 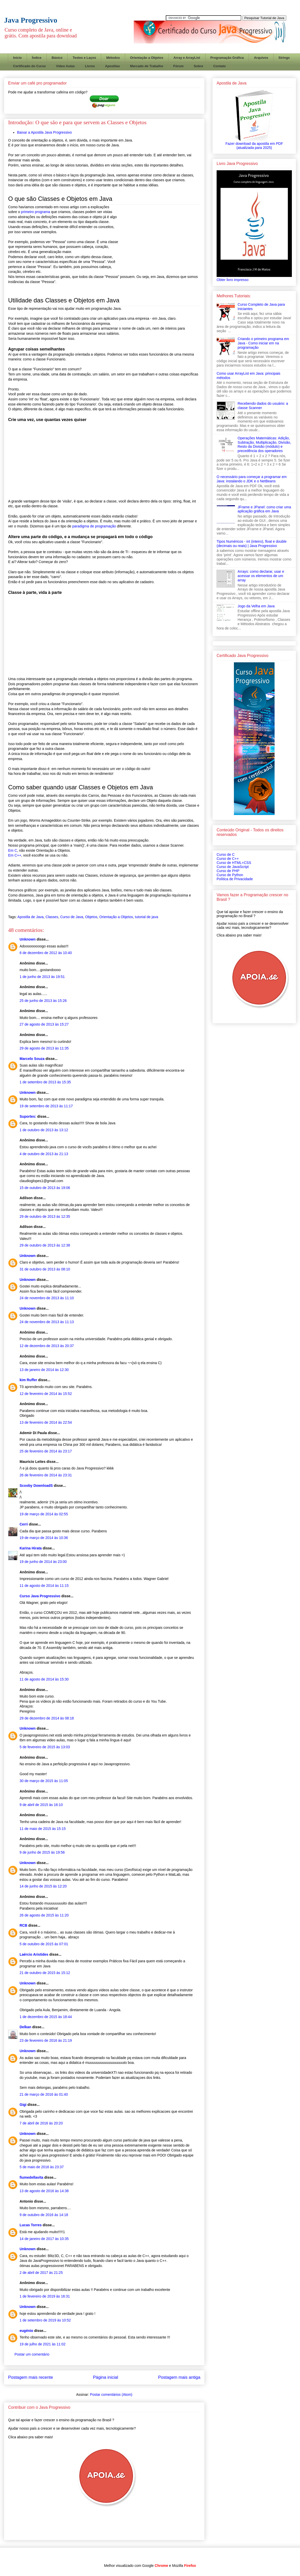 What do you see at coordinates (28, 939) in the screenshot?
I see `Unknown` at bounding box center [28, 939].